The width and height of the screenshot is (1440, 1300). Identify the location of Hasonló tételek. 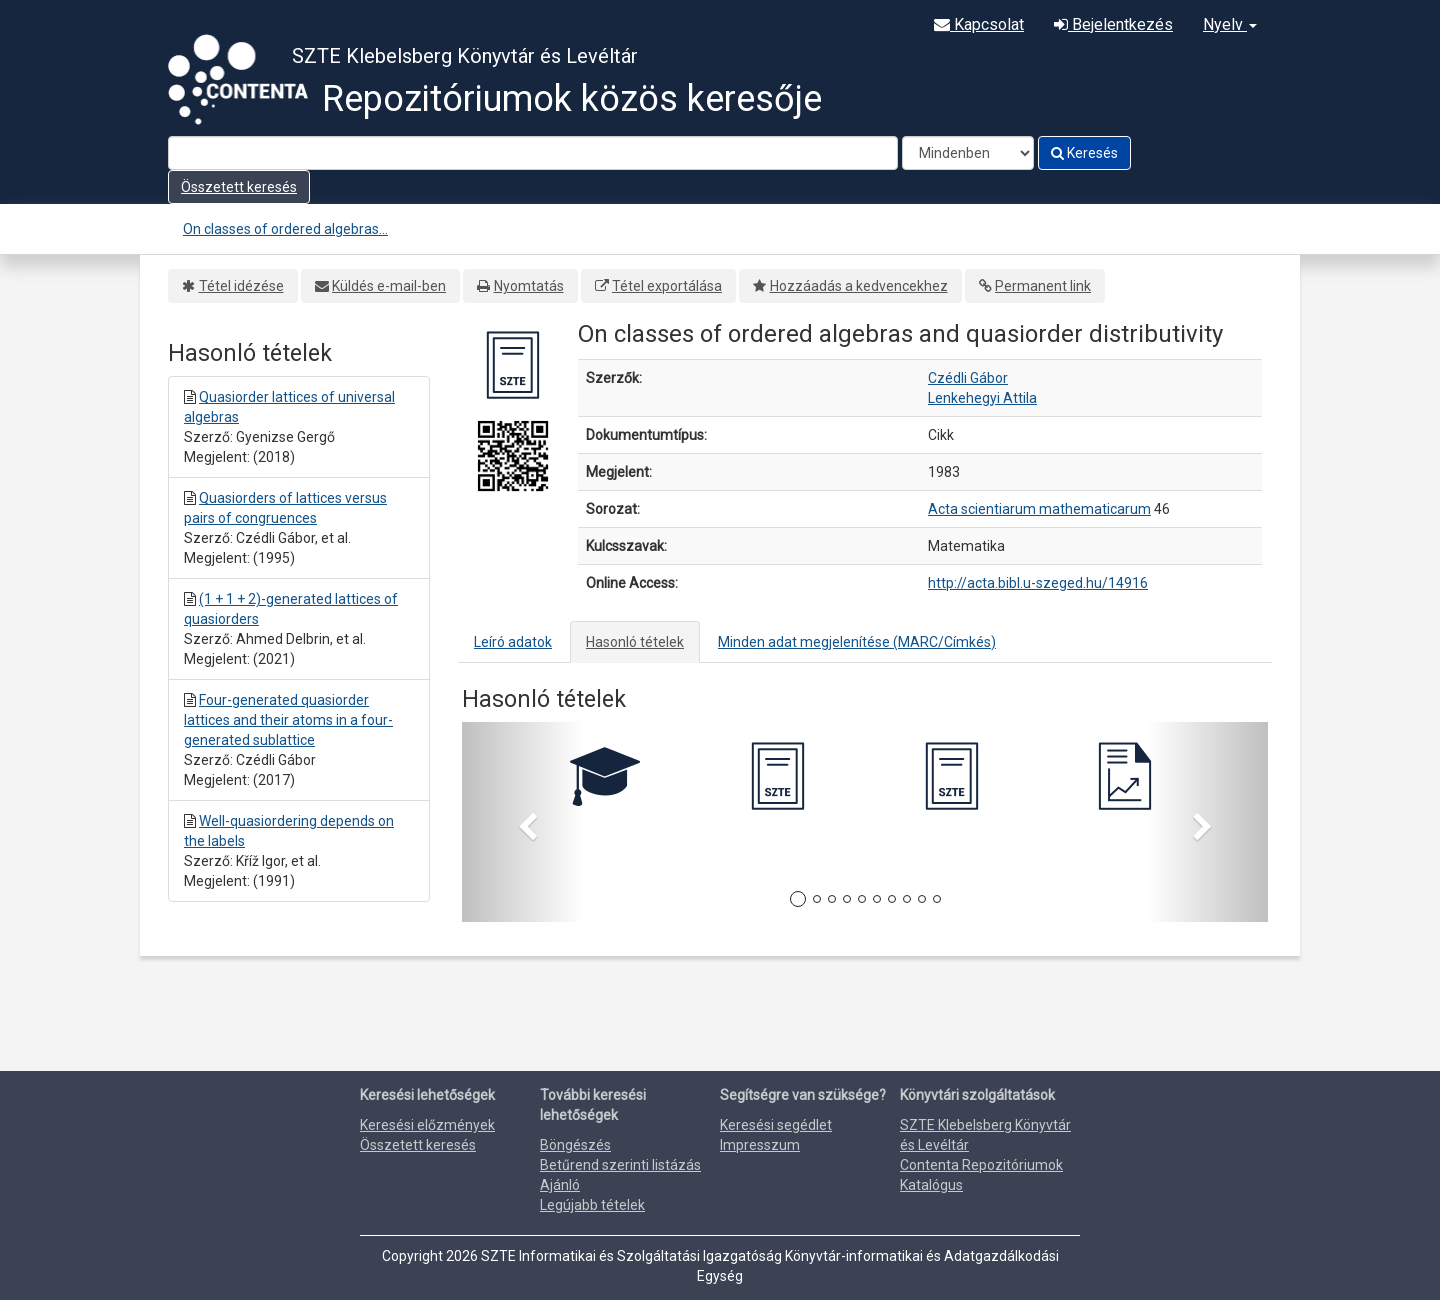
(635, 642).